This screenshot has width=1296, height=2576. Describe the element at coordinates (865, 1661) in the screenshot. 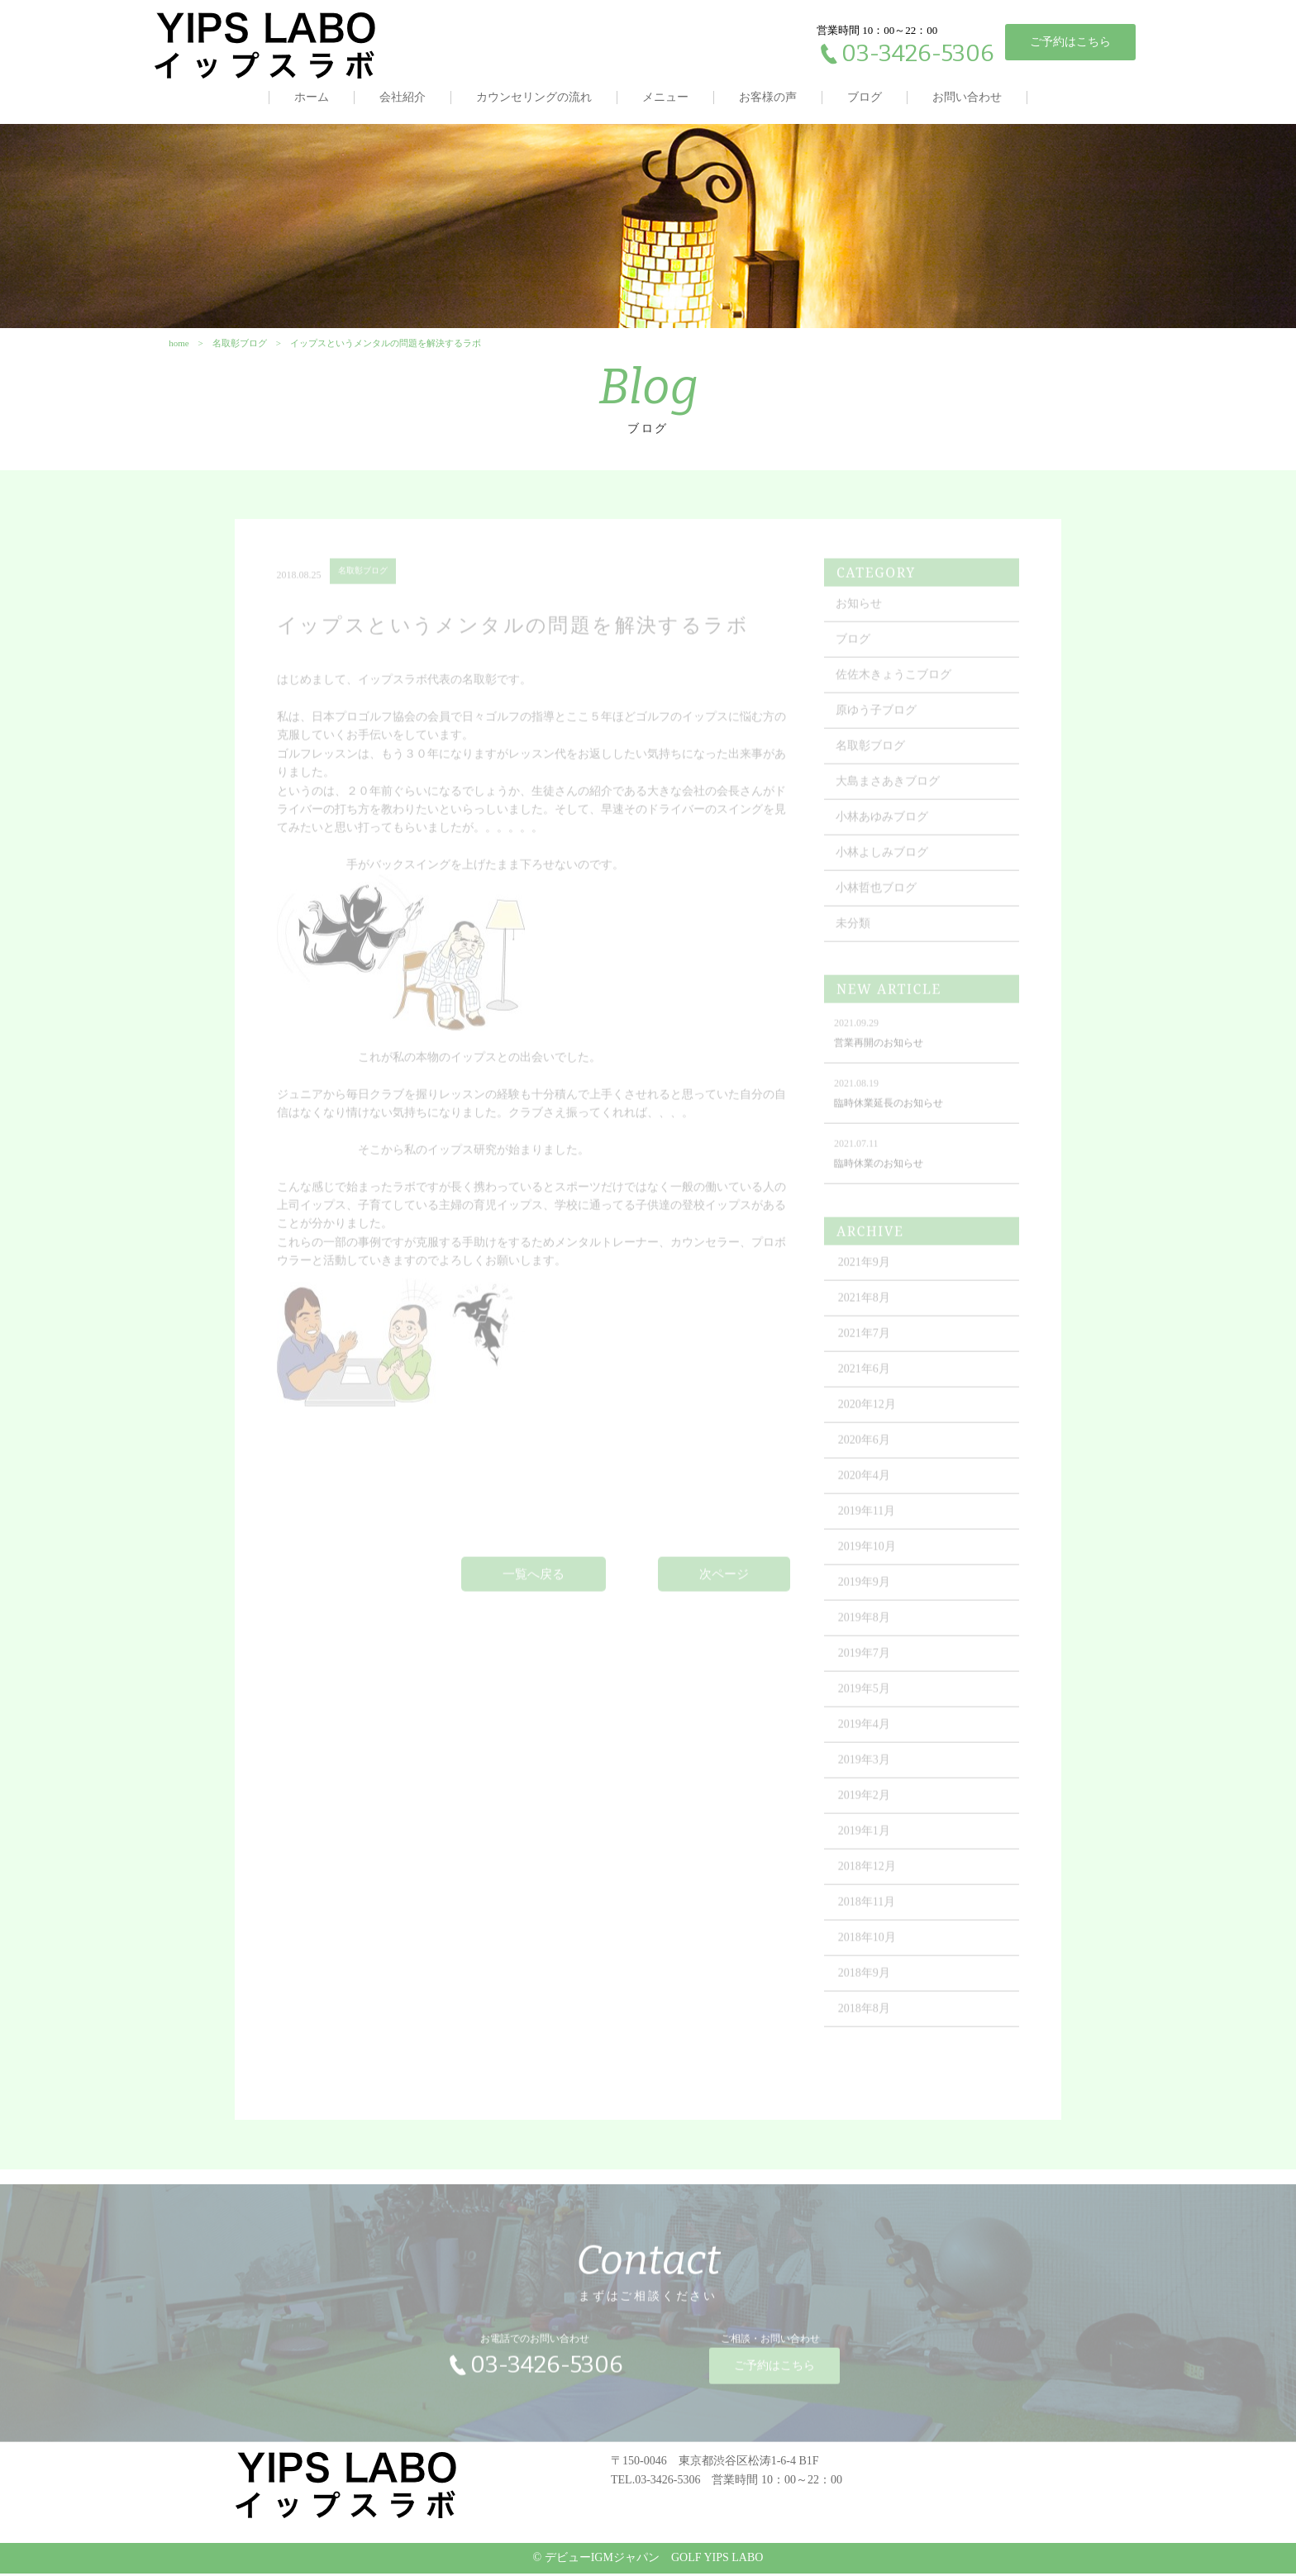

I see `2019年7月` at that location.